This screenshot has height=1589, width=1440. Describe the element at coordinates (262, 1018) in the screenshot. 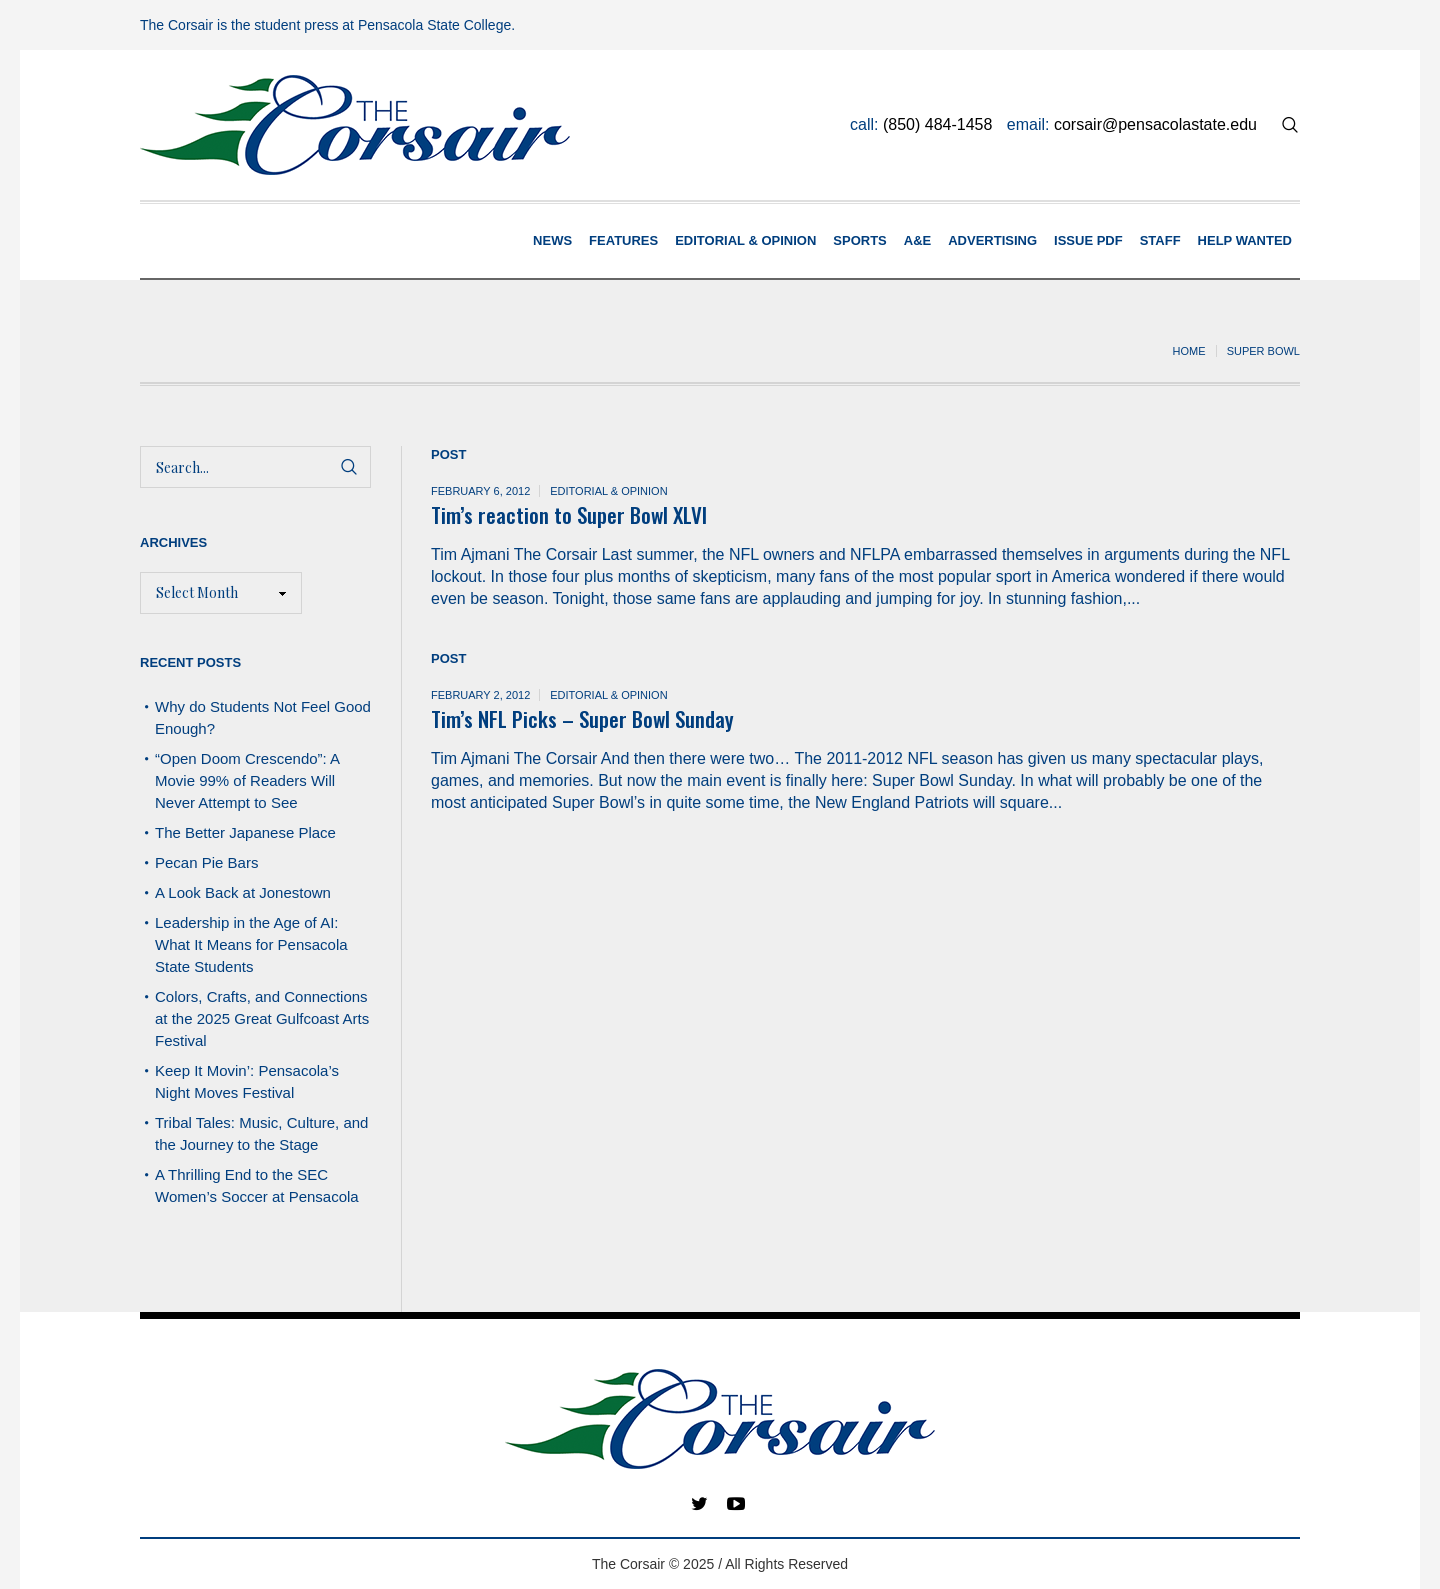

I see `Colors, Crafts, and Connections at the 2025 Great Gulfcoast Arts Festival` at that location.